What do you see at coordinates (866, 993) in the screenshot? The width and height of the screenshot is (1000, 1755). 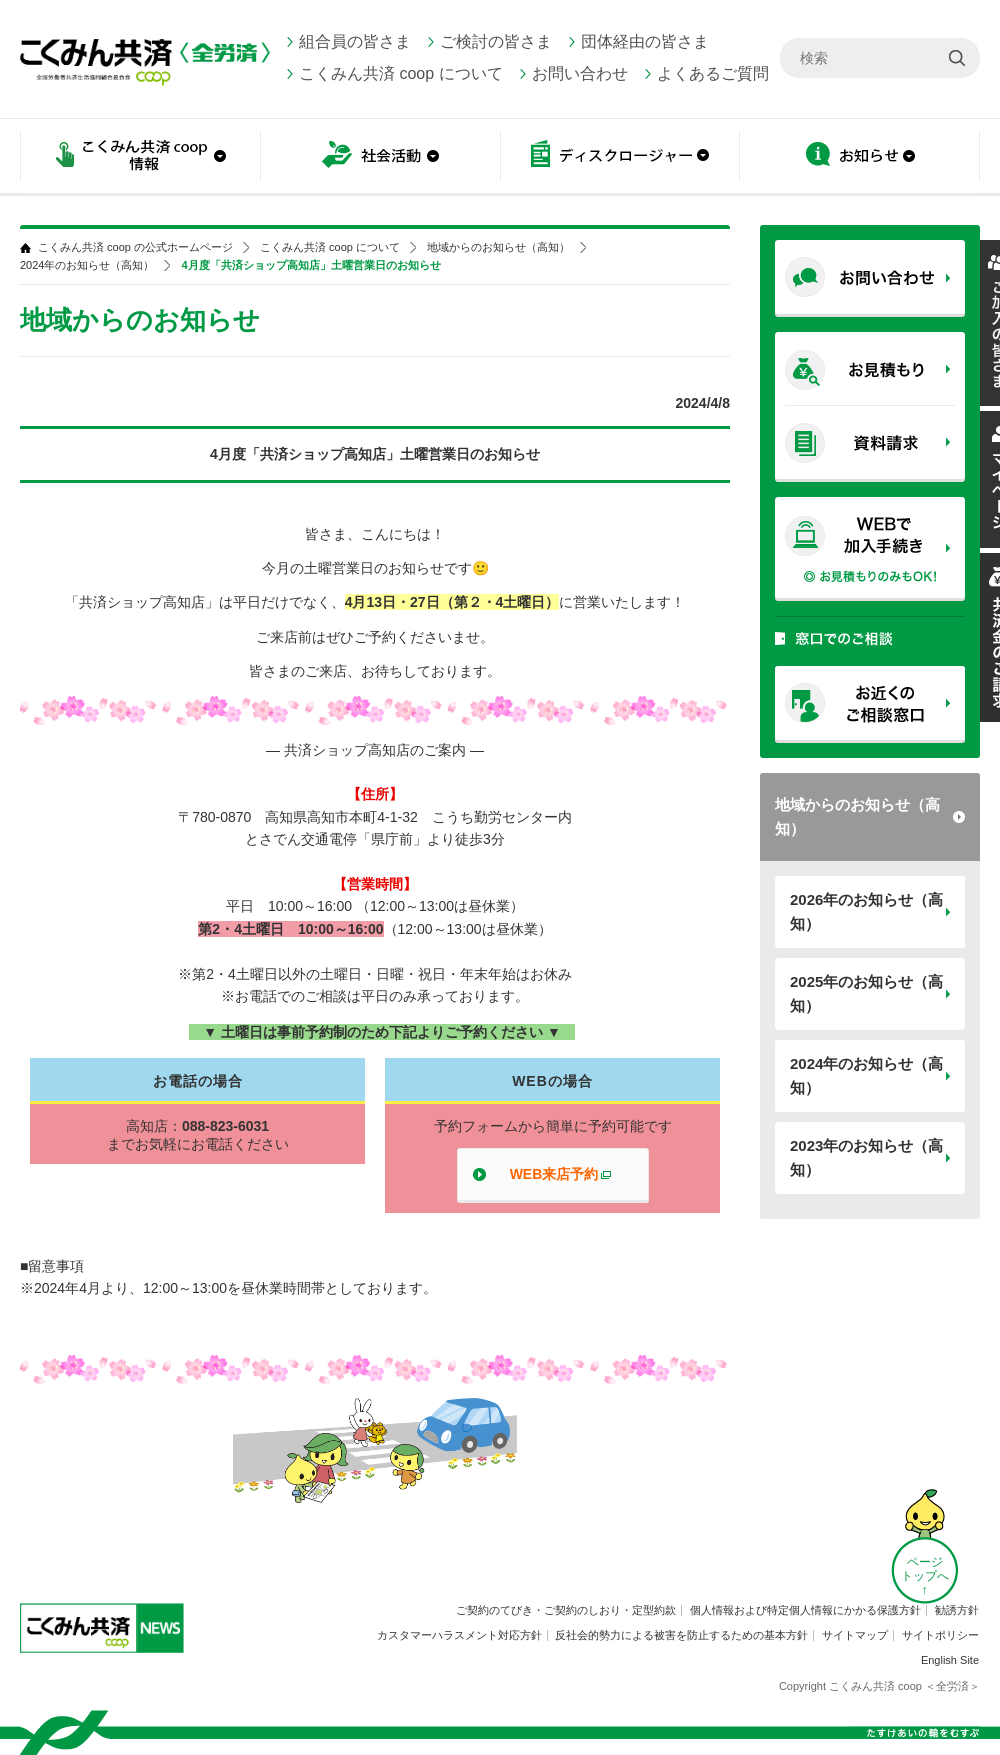 I see `2025年のお知らせ（高知）` at bounding box center [866, 993].